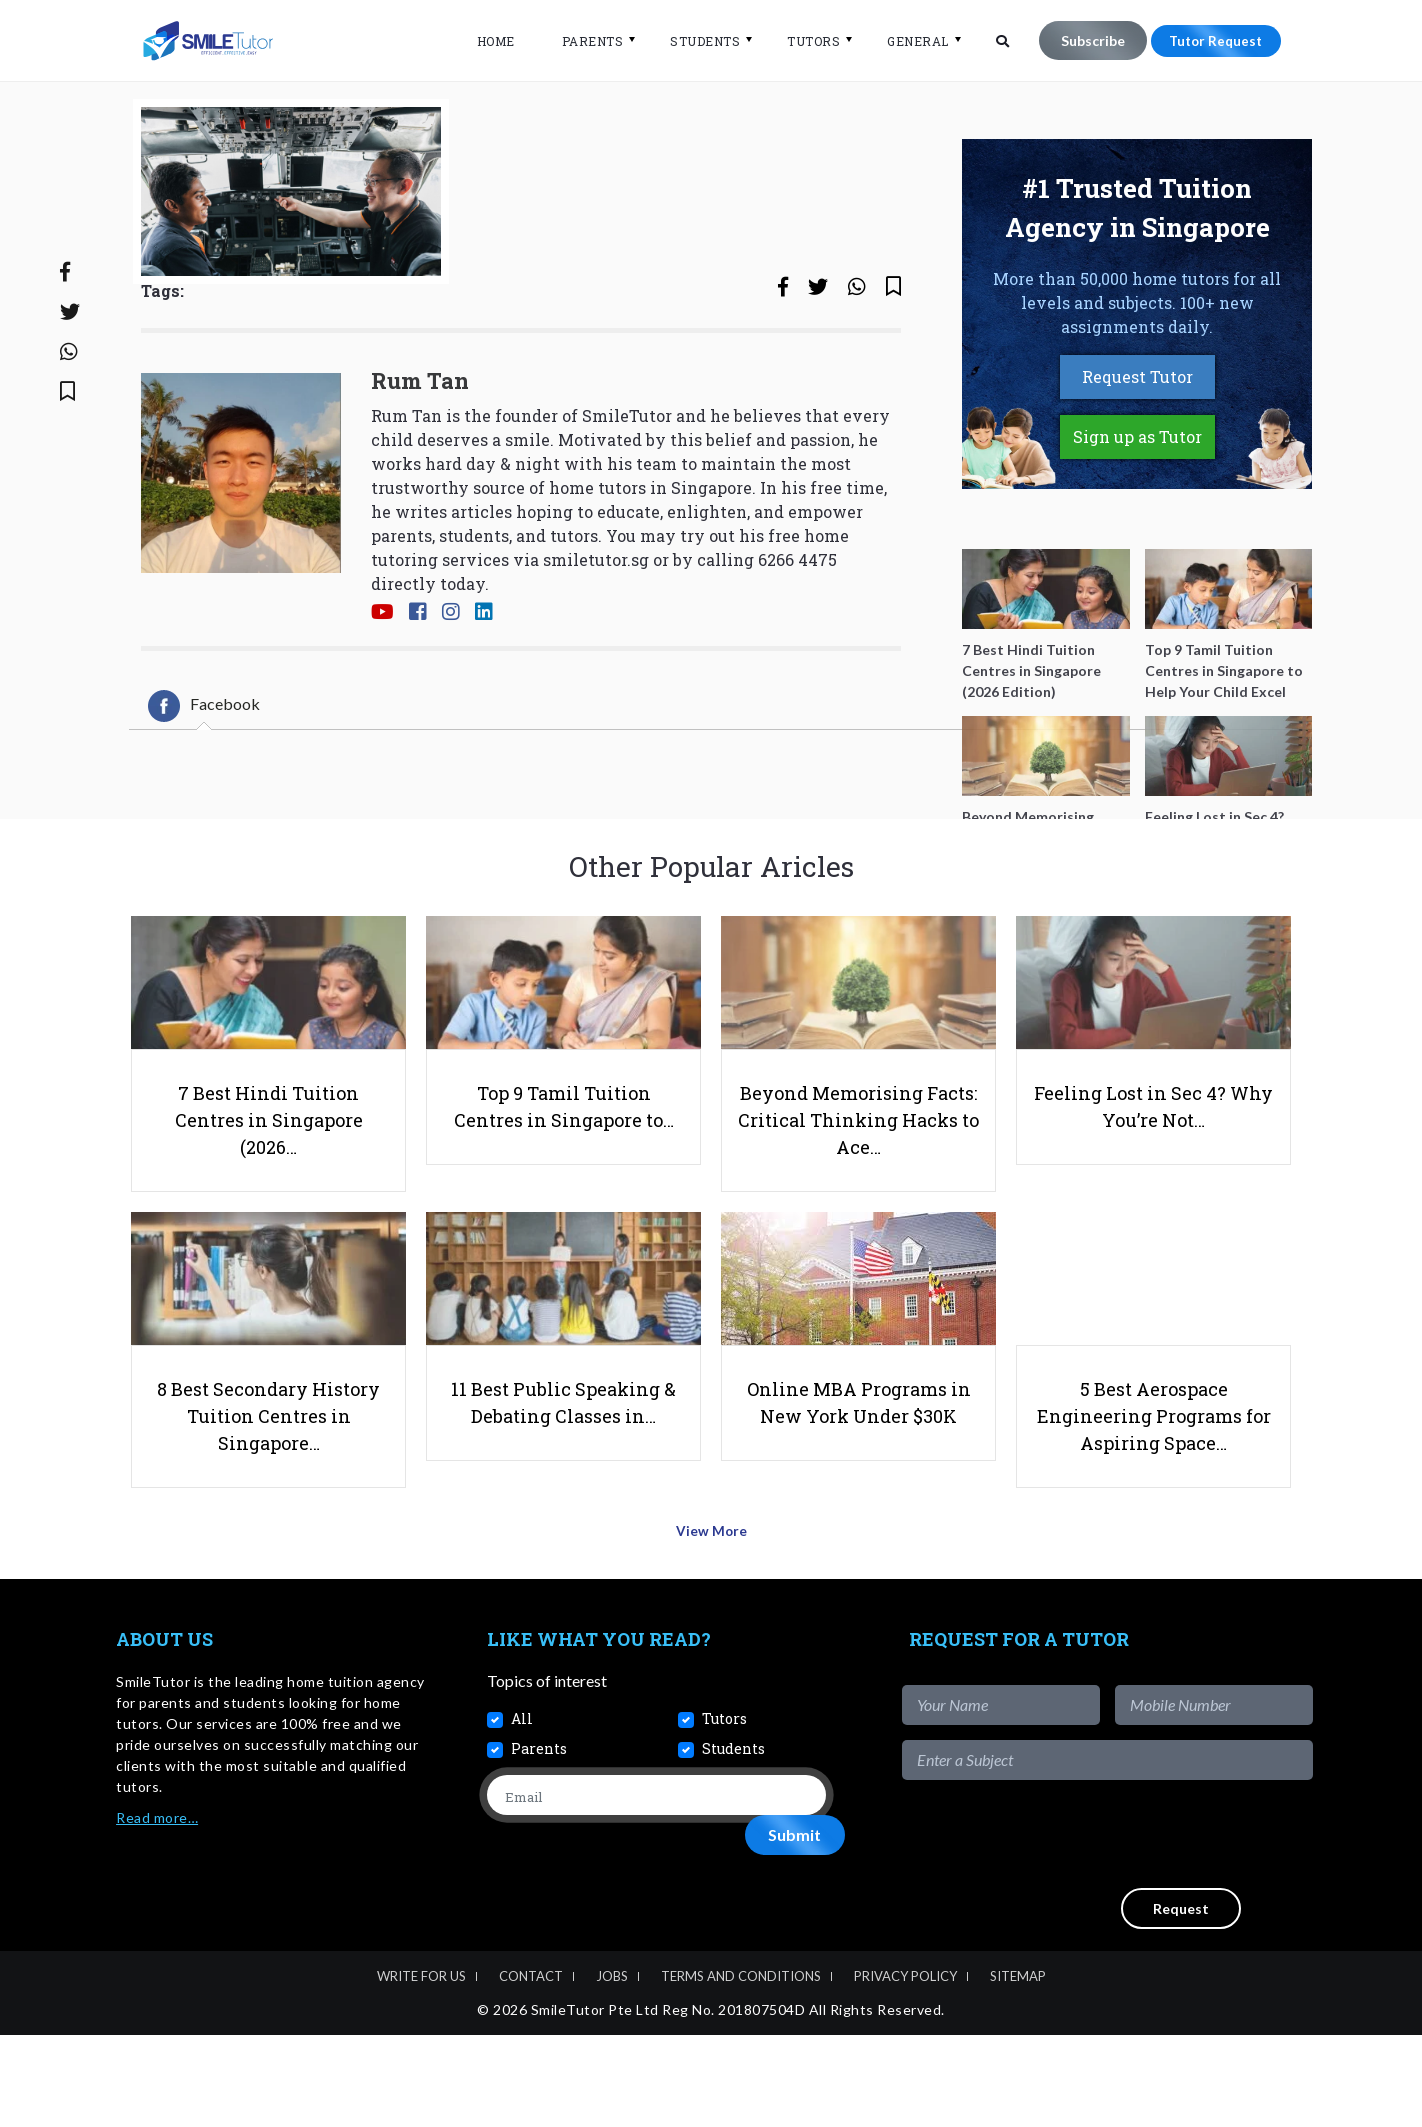 This screenshot has height=2127, width=1422. What do you see at coordinates (484, 41) in the screenshot?
I see `Home` at bounding box center [484, 41].